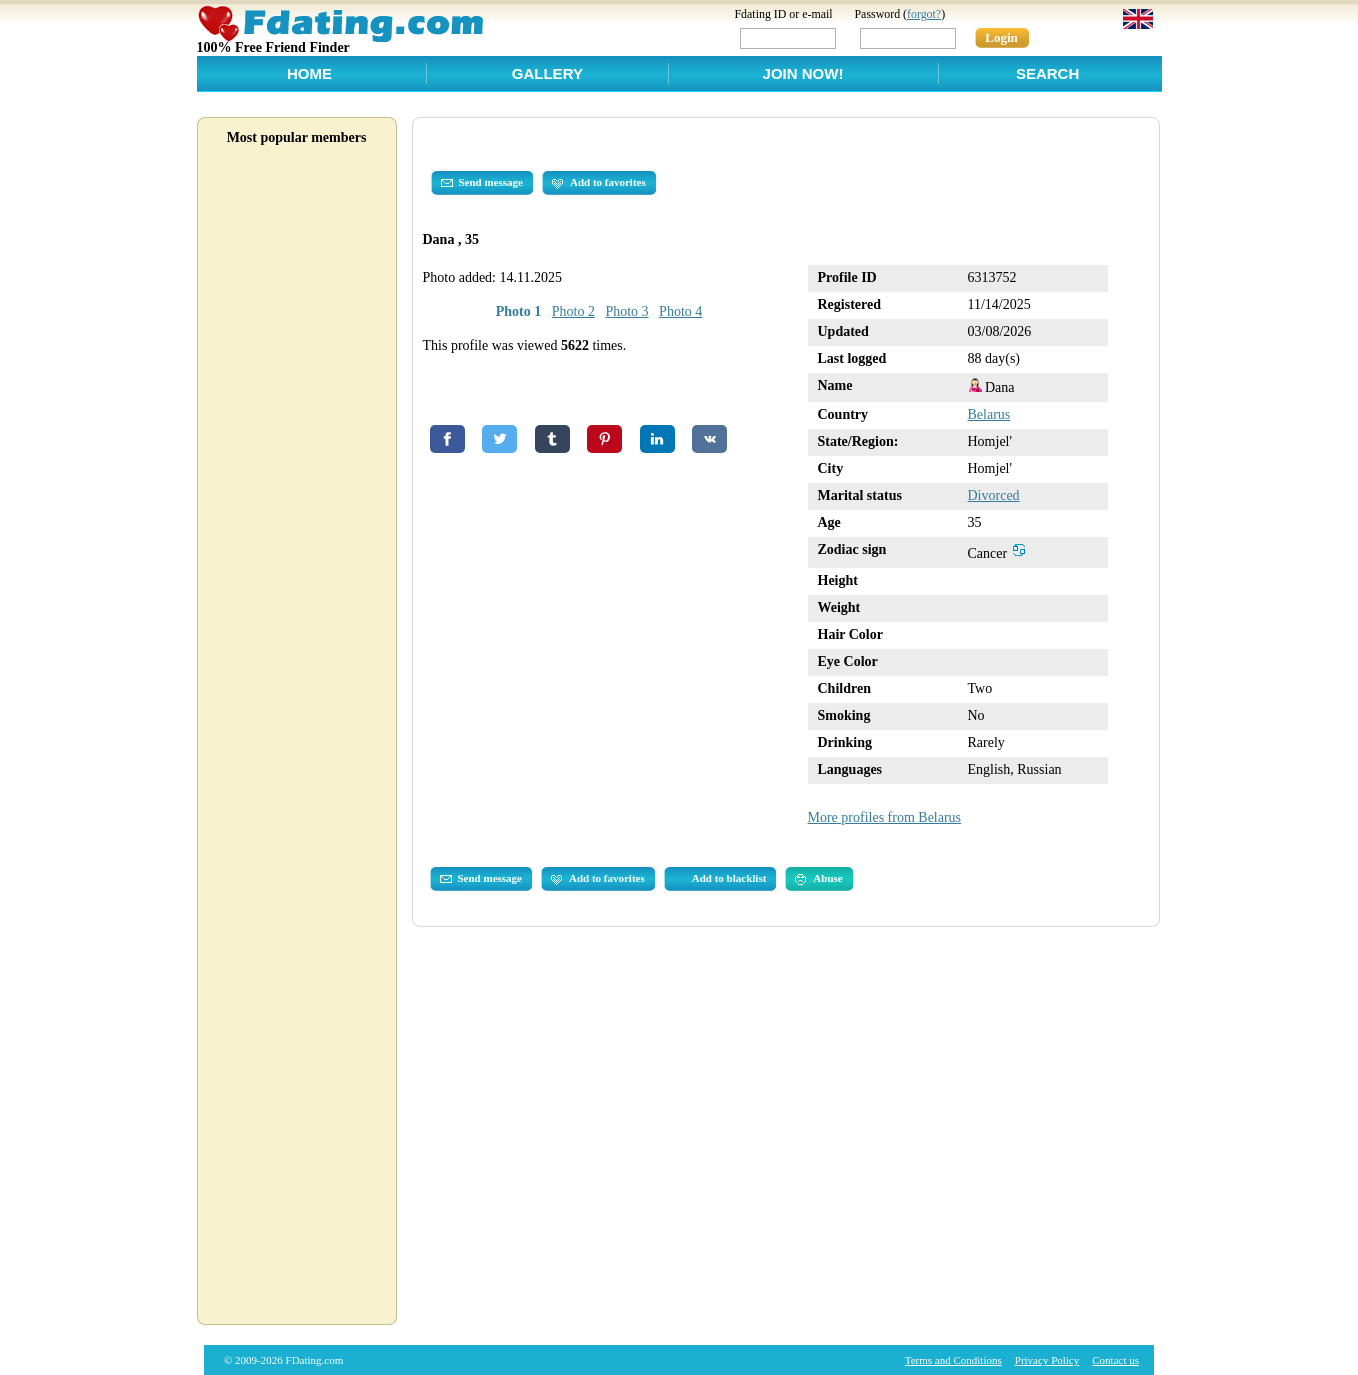  What do you see at coordinates (924, 14) in the screenshot?
I see `forgot?` at bounding box center [924, 14].